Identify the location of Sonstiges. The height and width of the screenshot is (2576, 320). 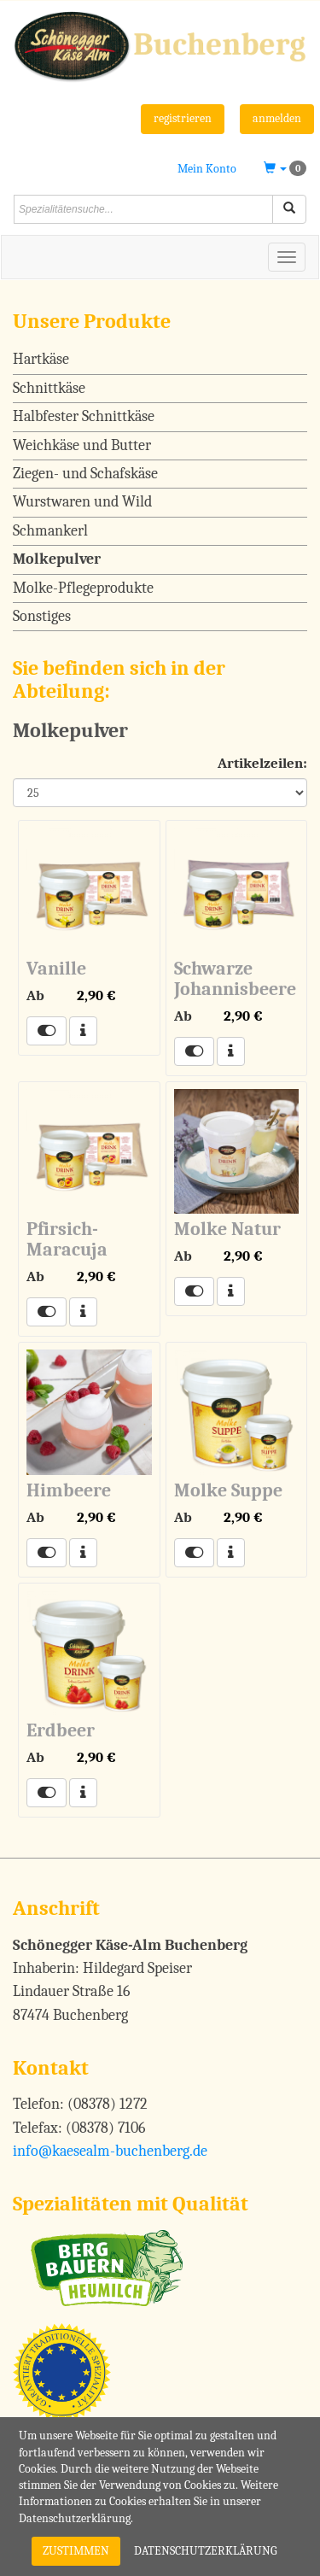
(42, 616).